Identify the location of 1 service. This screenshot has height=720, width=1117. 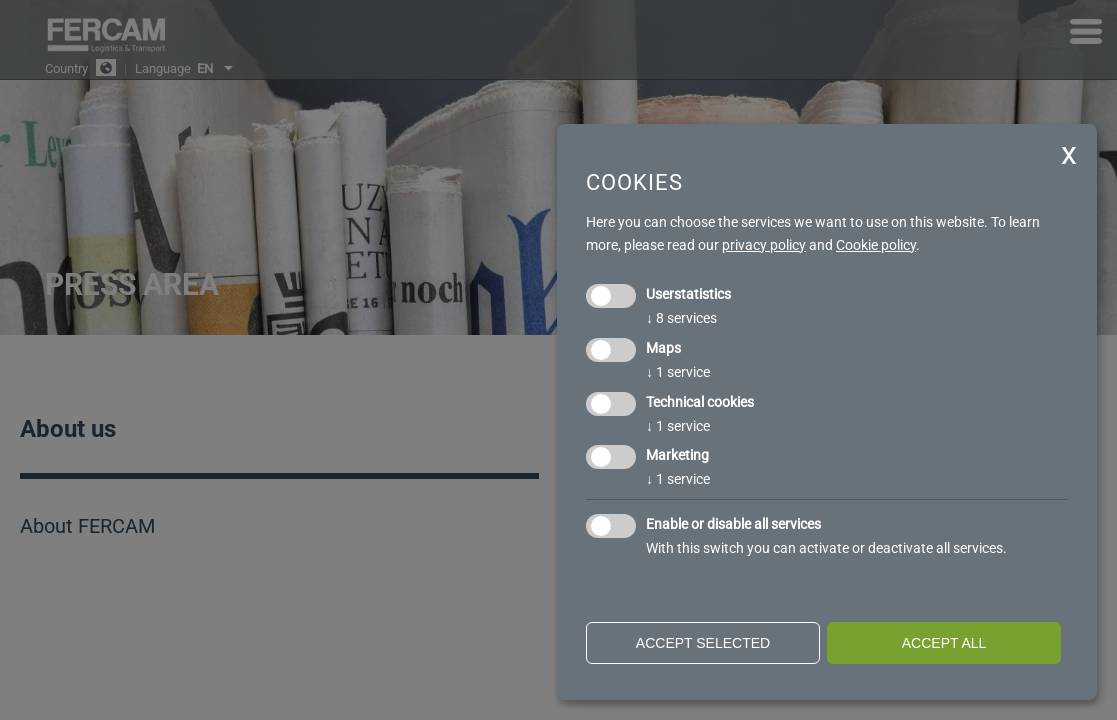
(678, 372).